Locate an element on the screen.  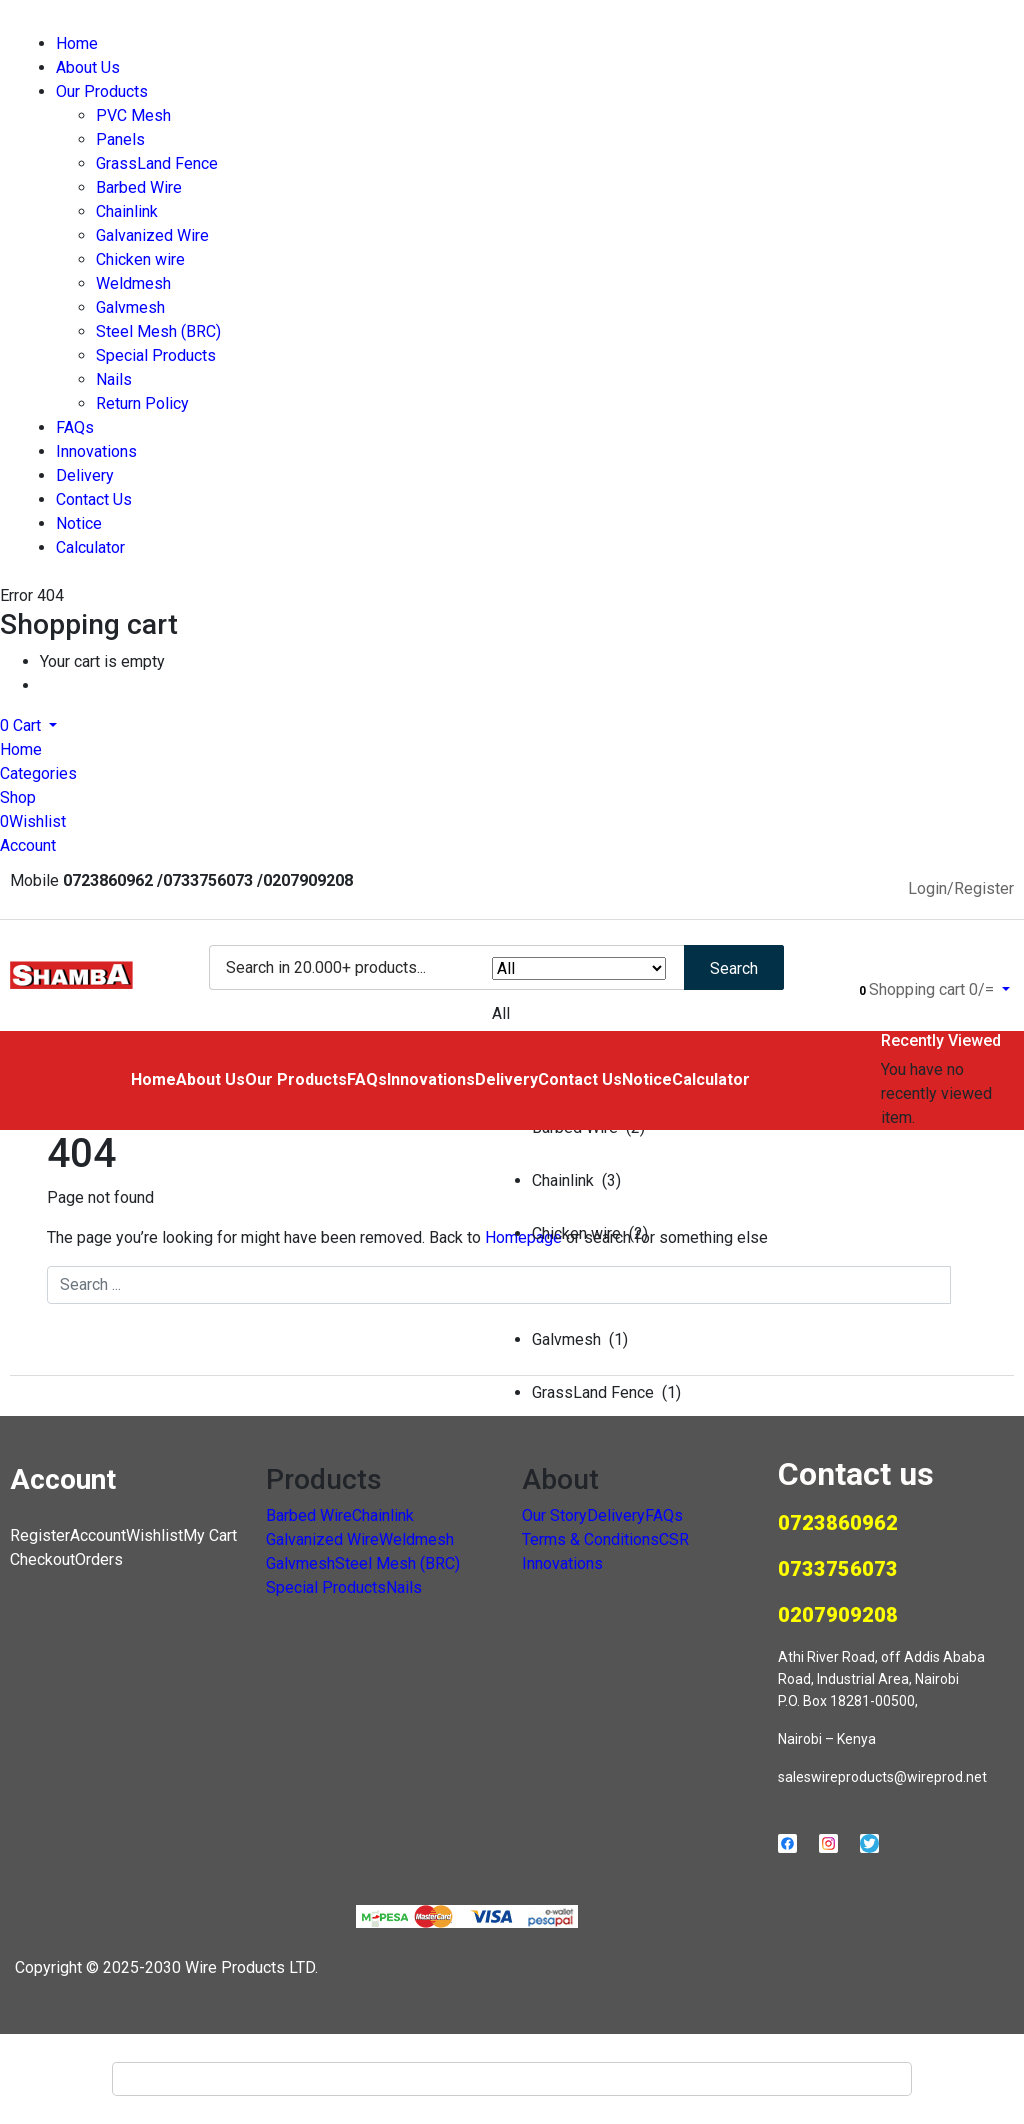
Contact Us is located at coordinates (94, 499).